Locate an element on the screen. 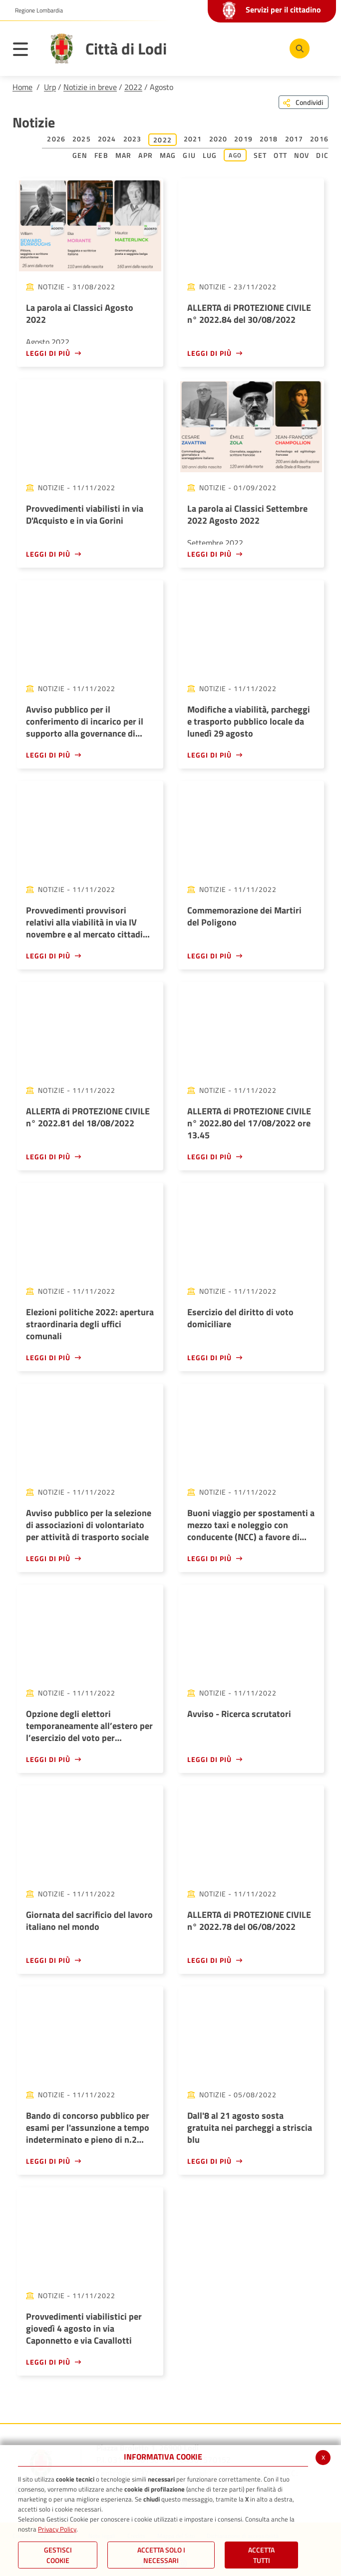  Notizie in breve is located at coordinates (90, 87).